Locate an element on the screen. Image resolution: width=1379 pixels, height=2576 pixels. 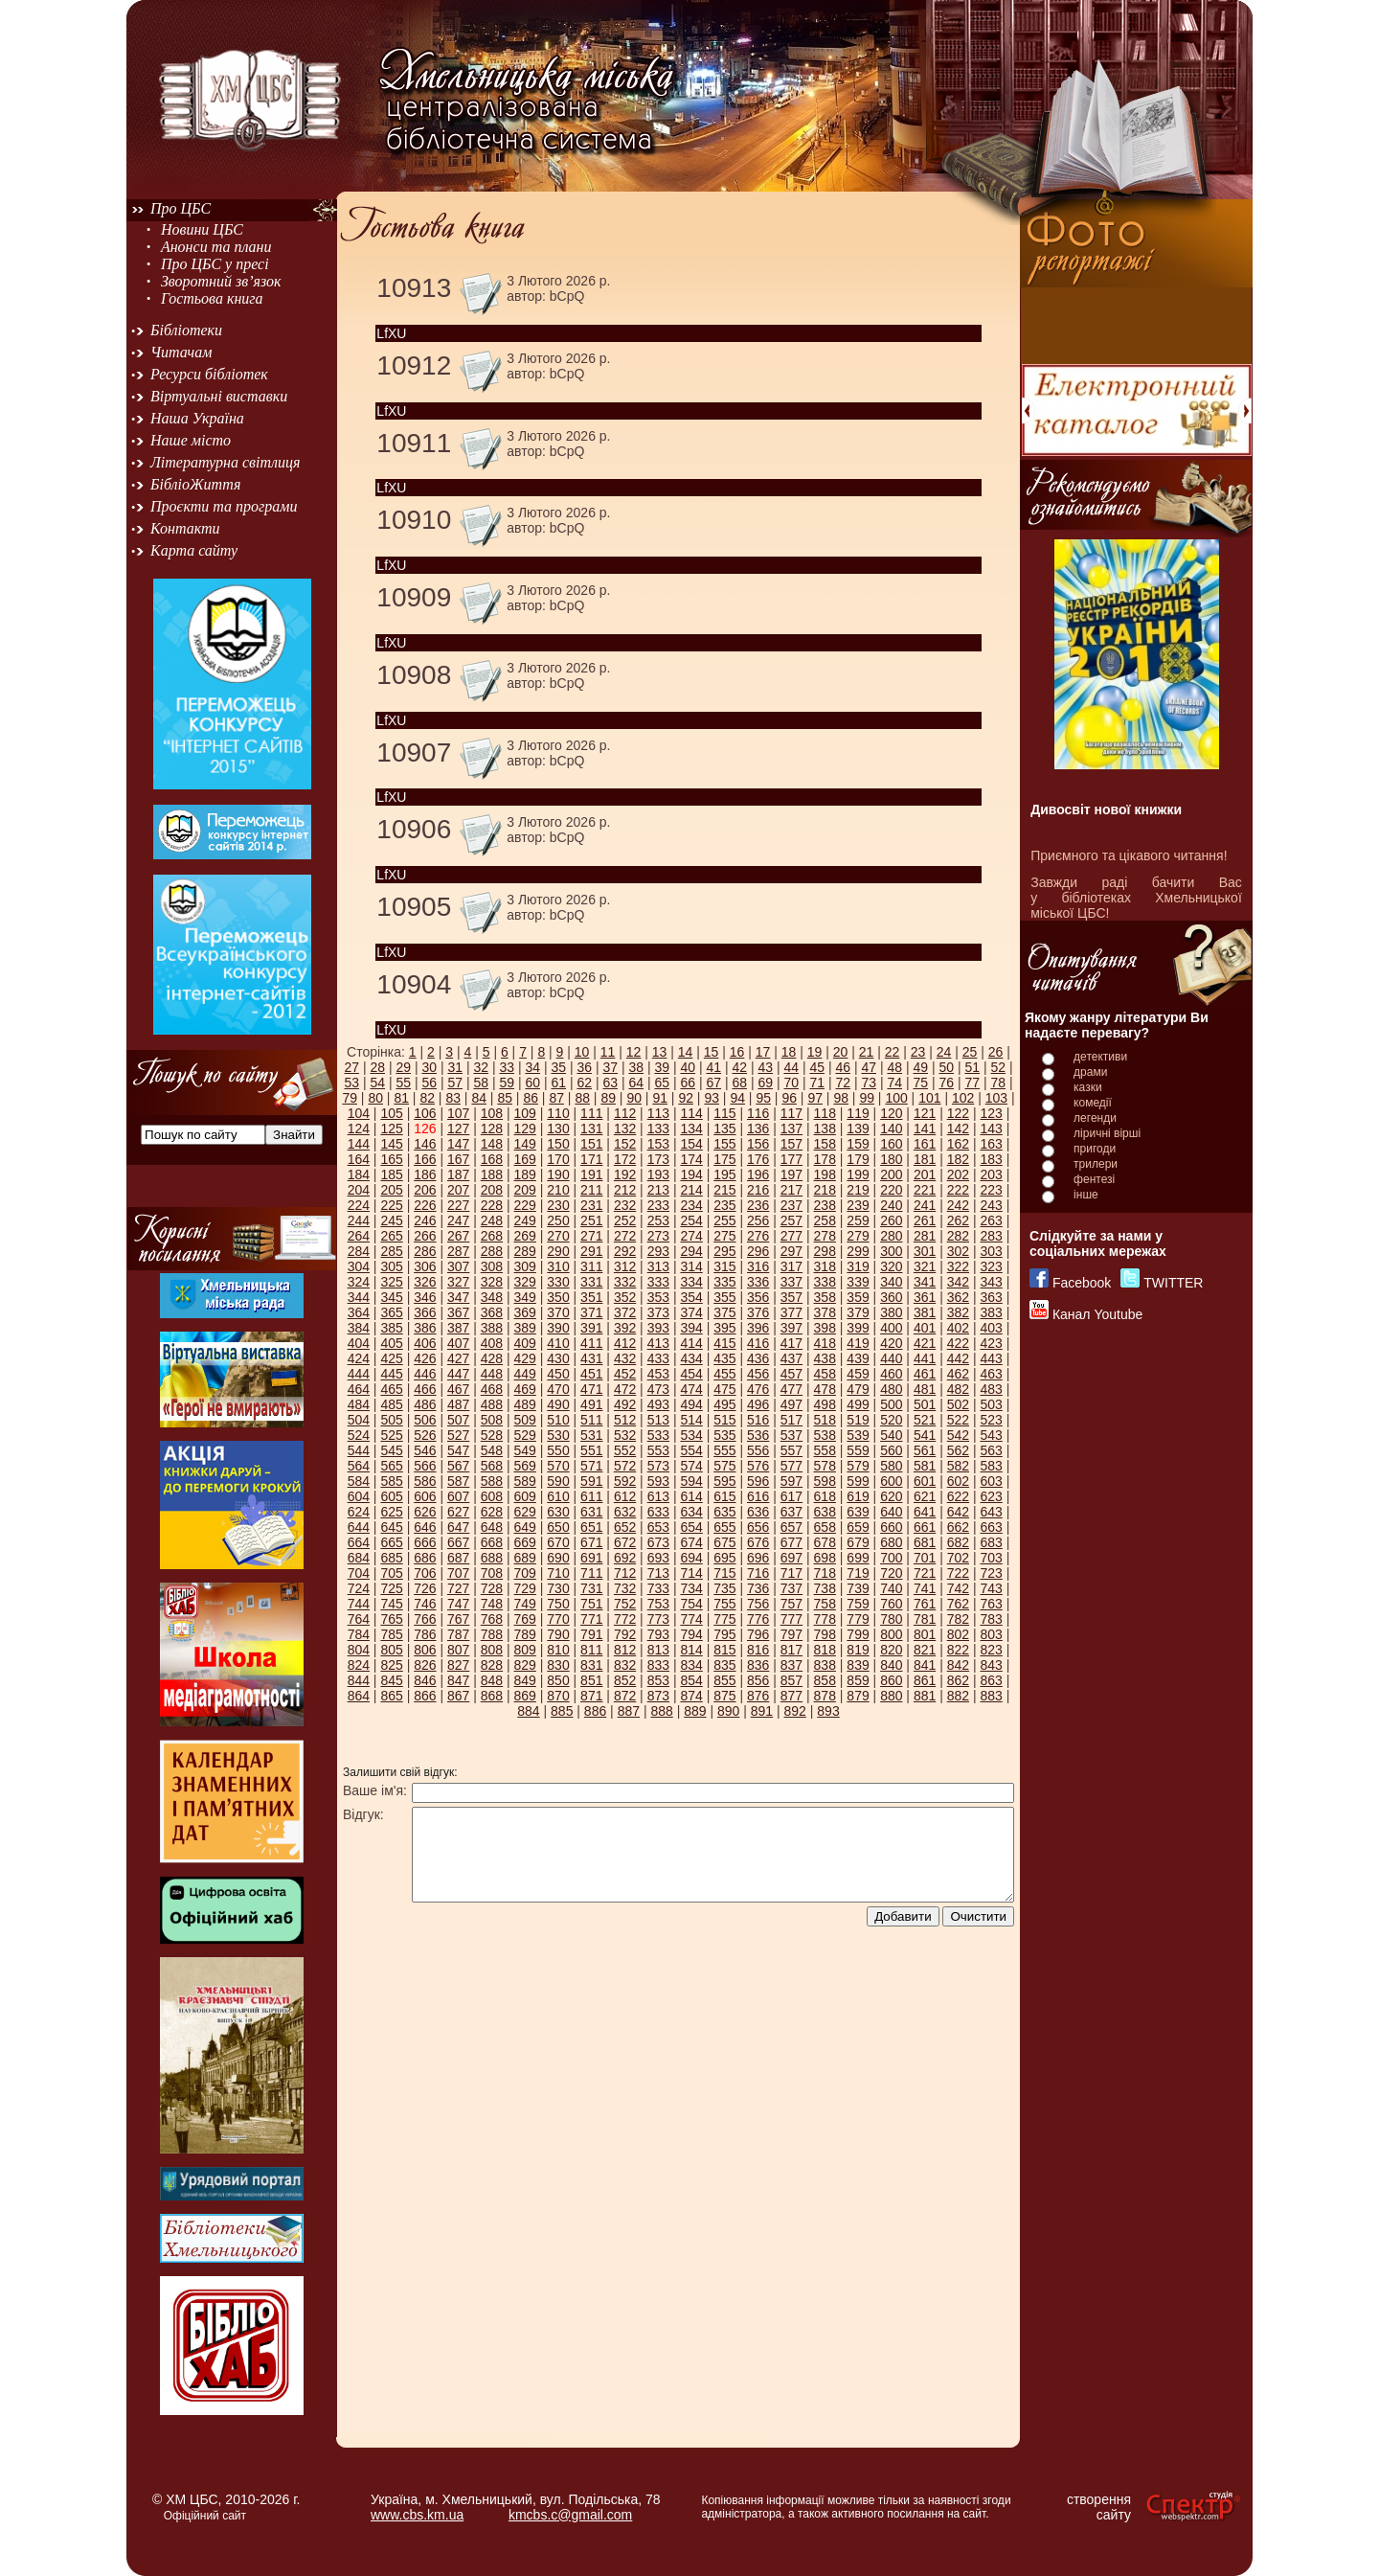
677 is located at coordinates (791, 1542).